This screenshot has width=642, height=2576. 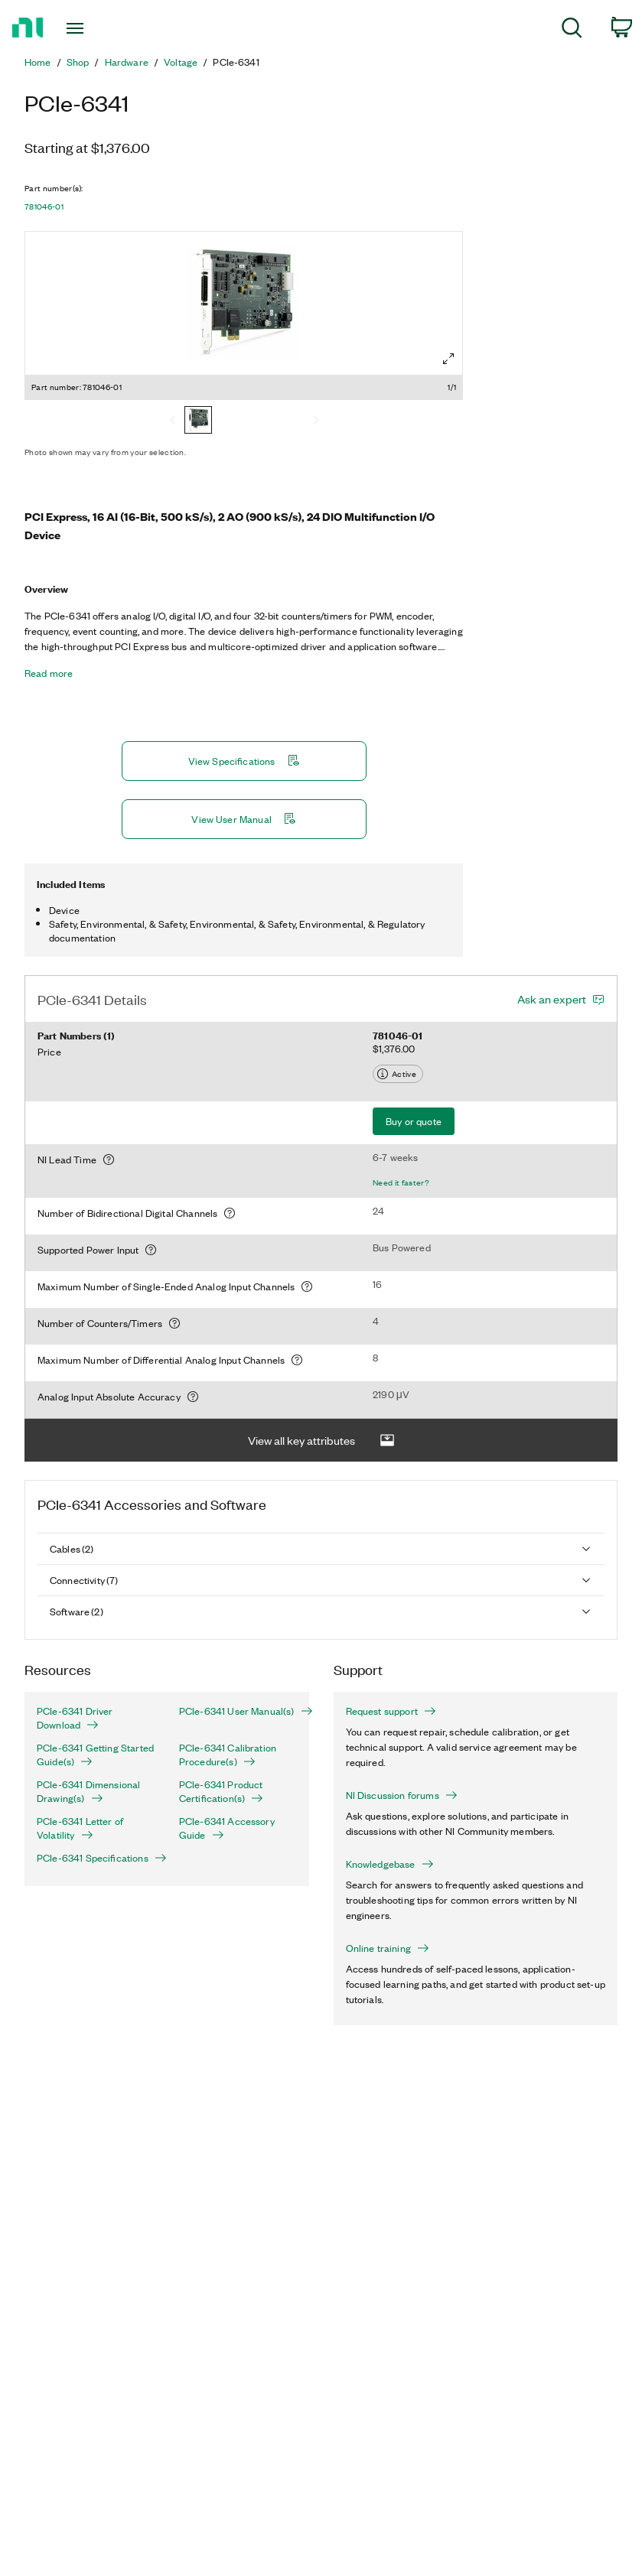 I want to click on 781046-01 [button], so click(x=44, y=206).